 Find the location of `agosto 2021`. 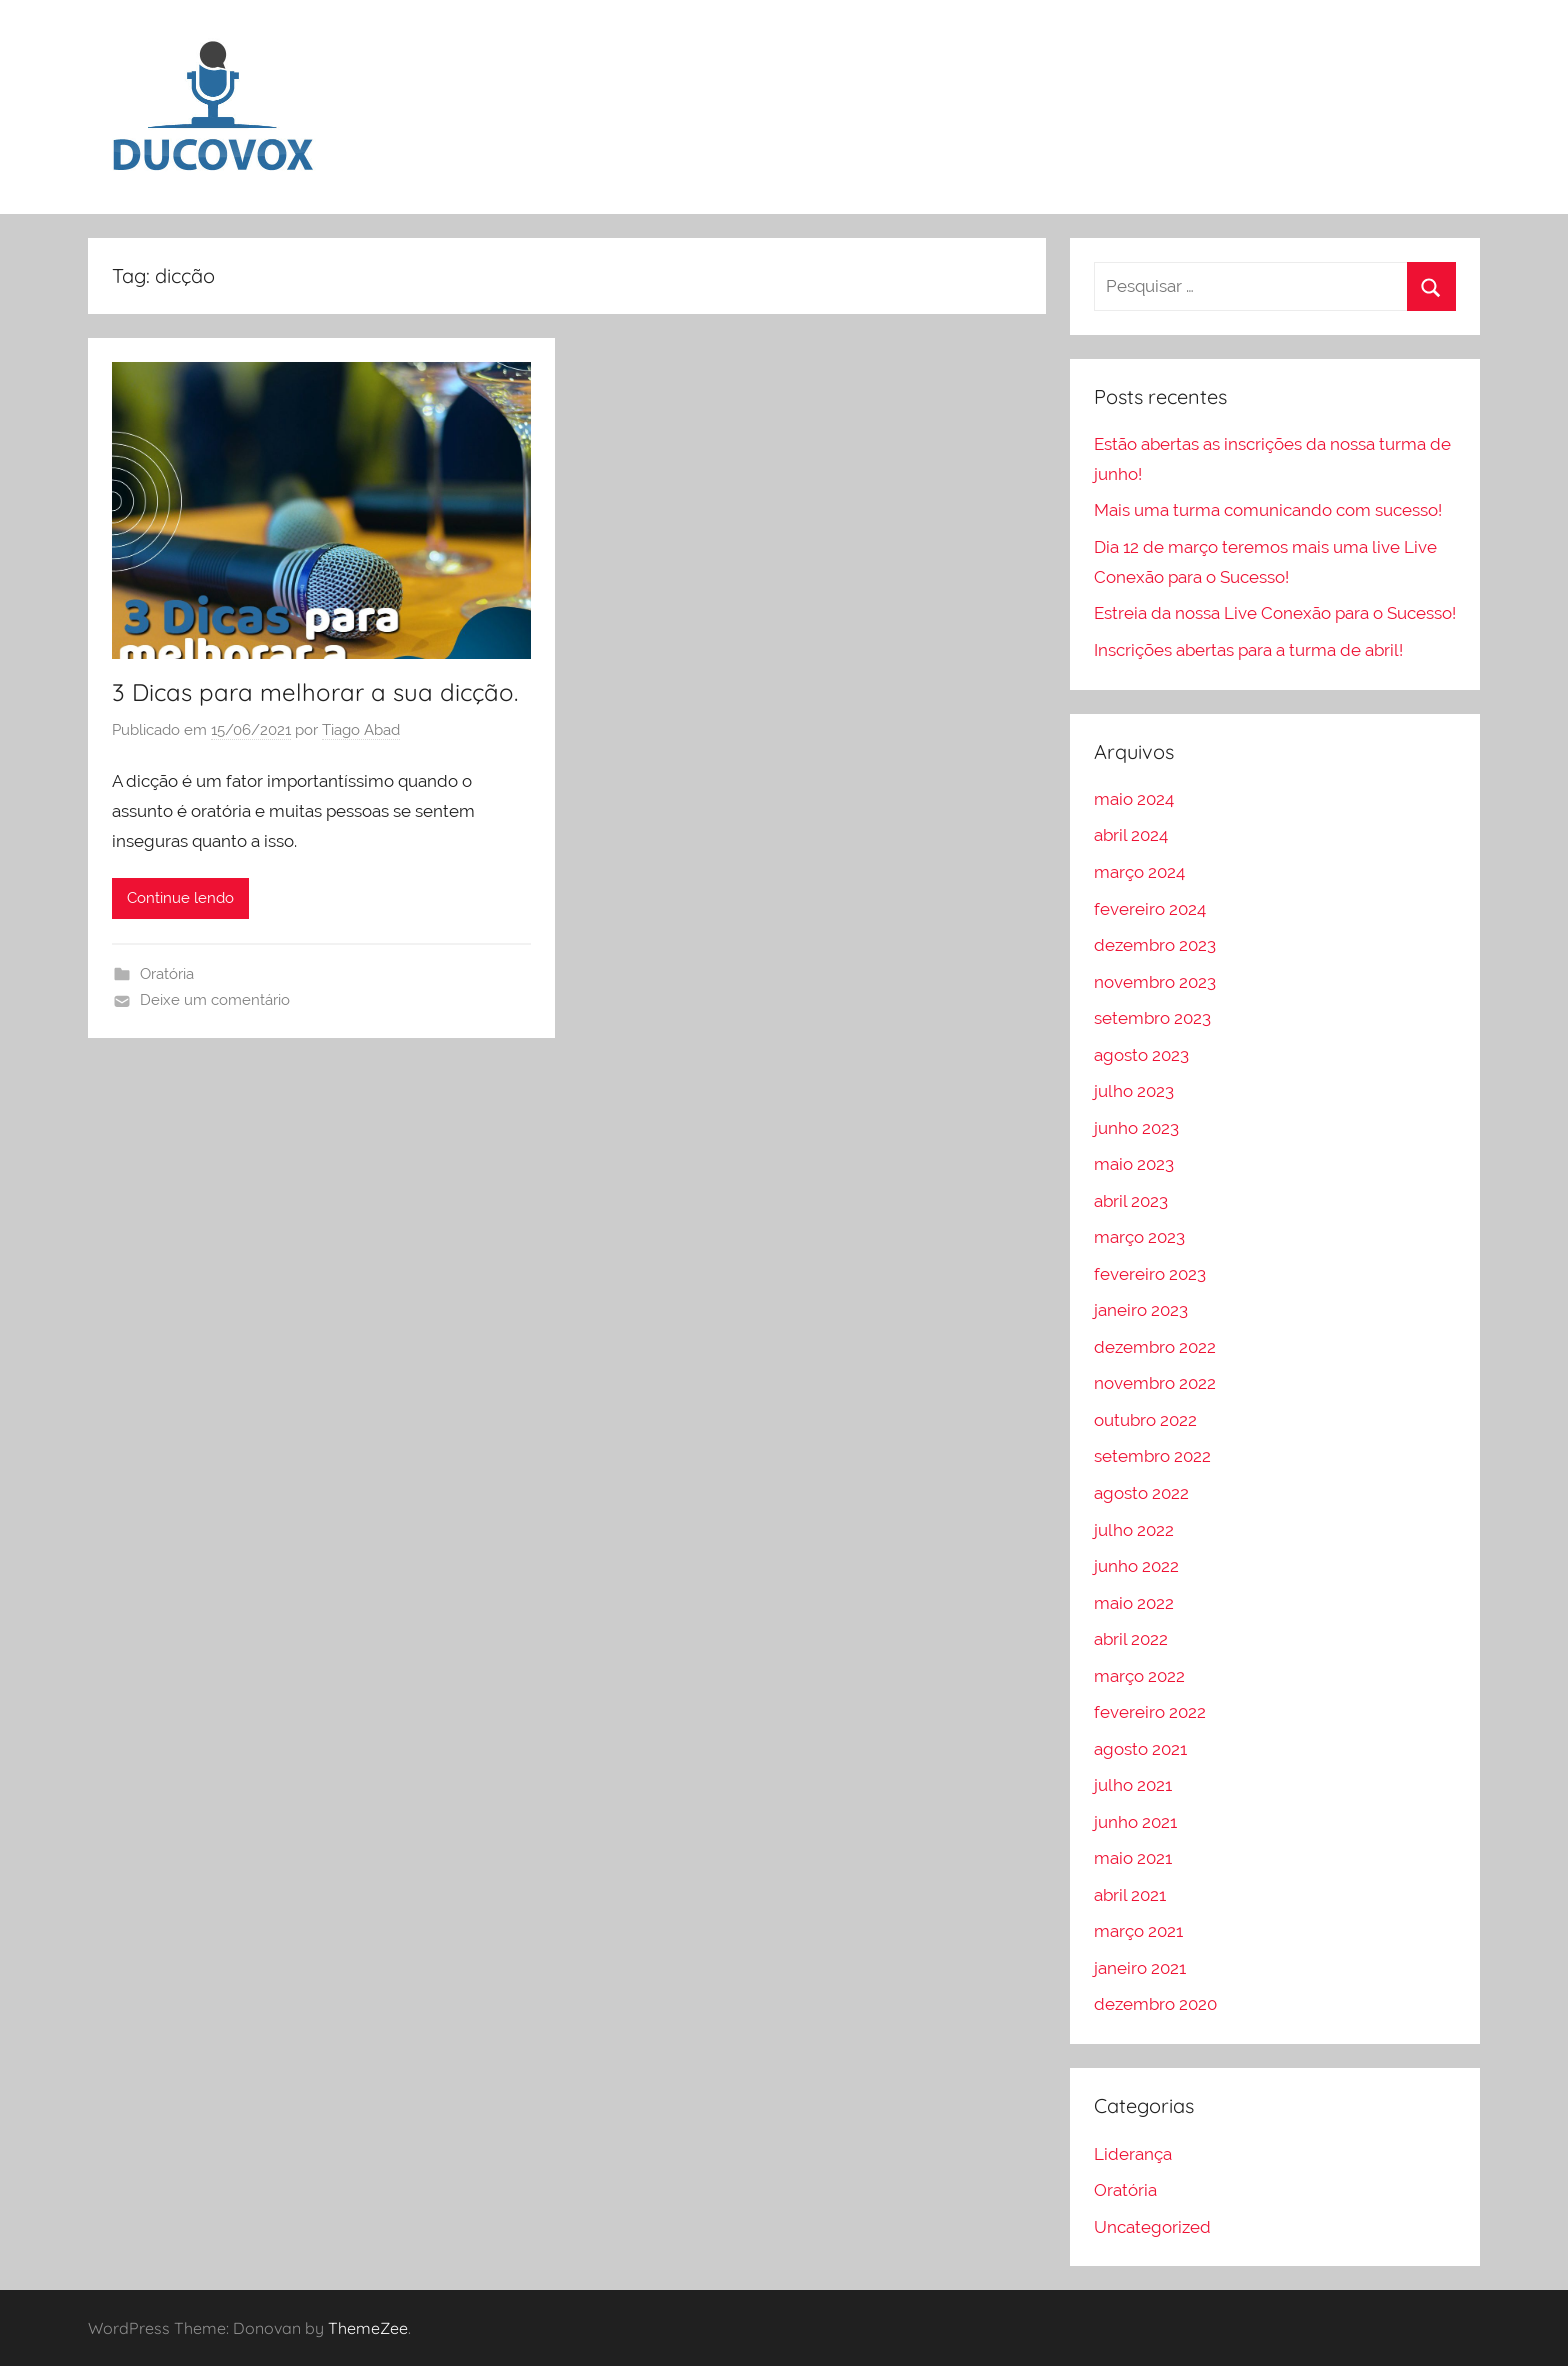

agosto 2021 is located at coordinates (1140, 1749).